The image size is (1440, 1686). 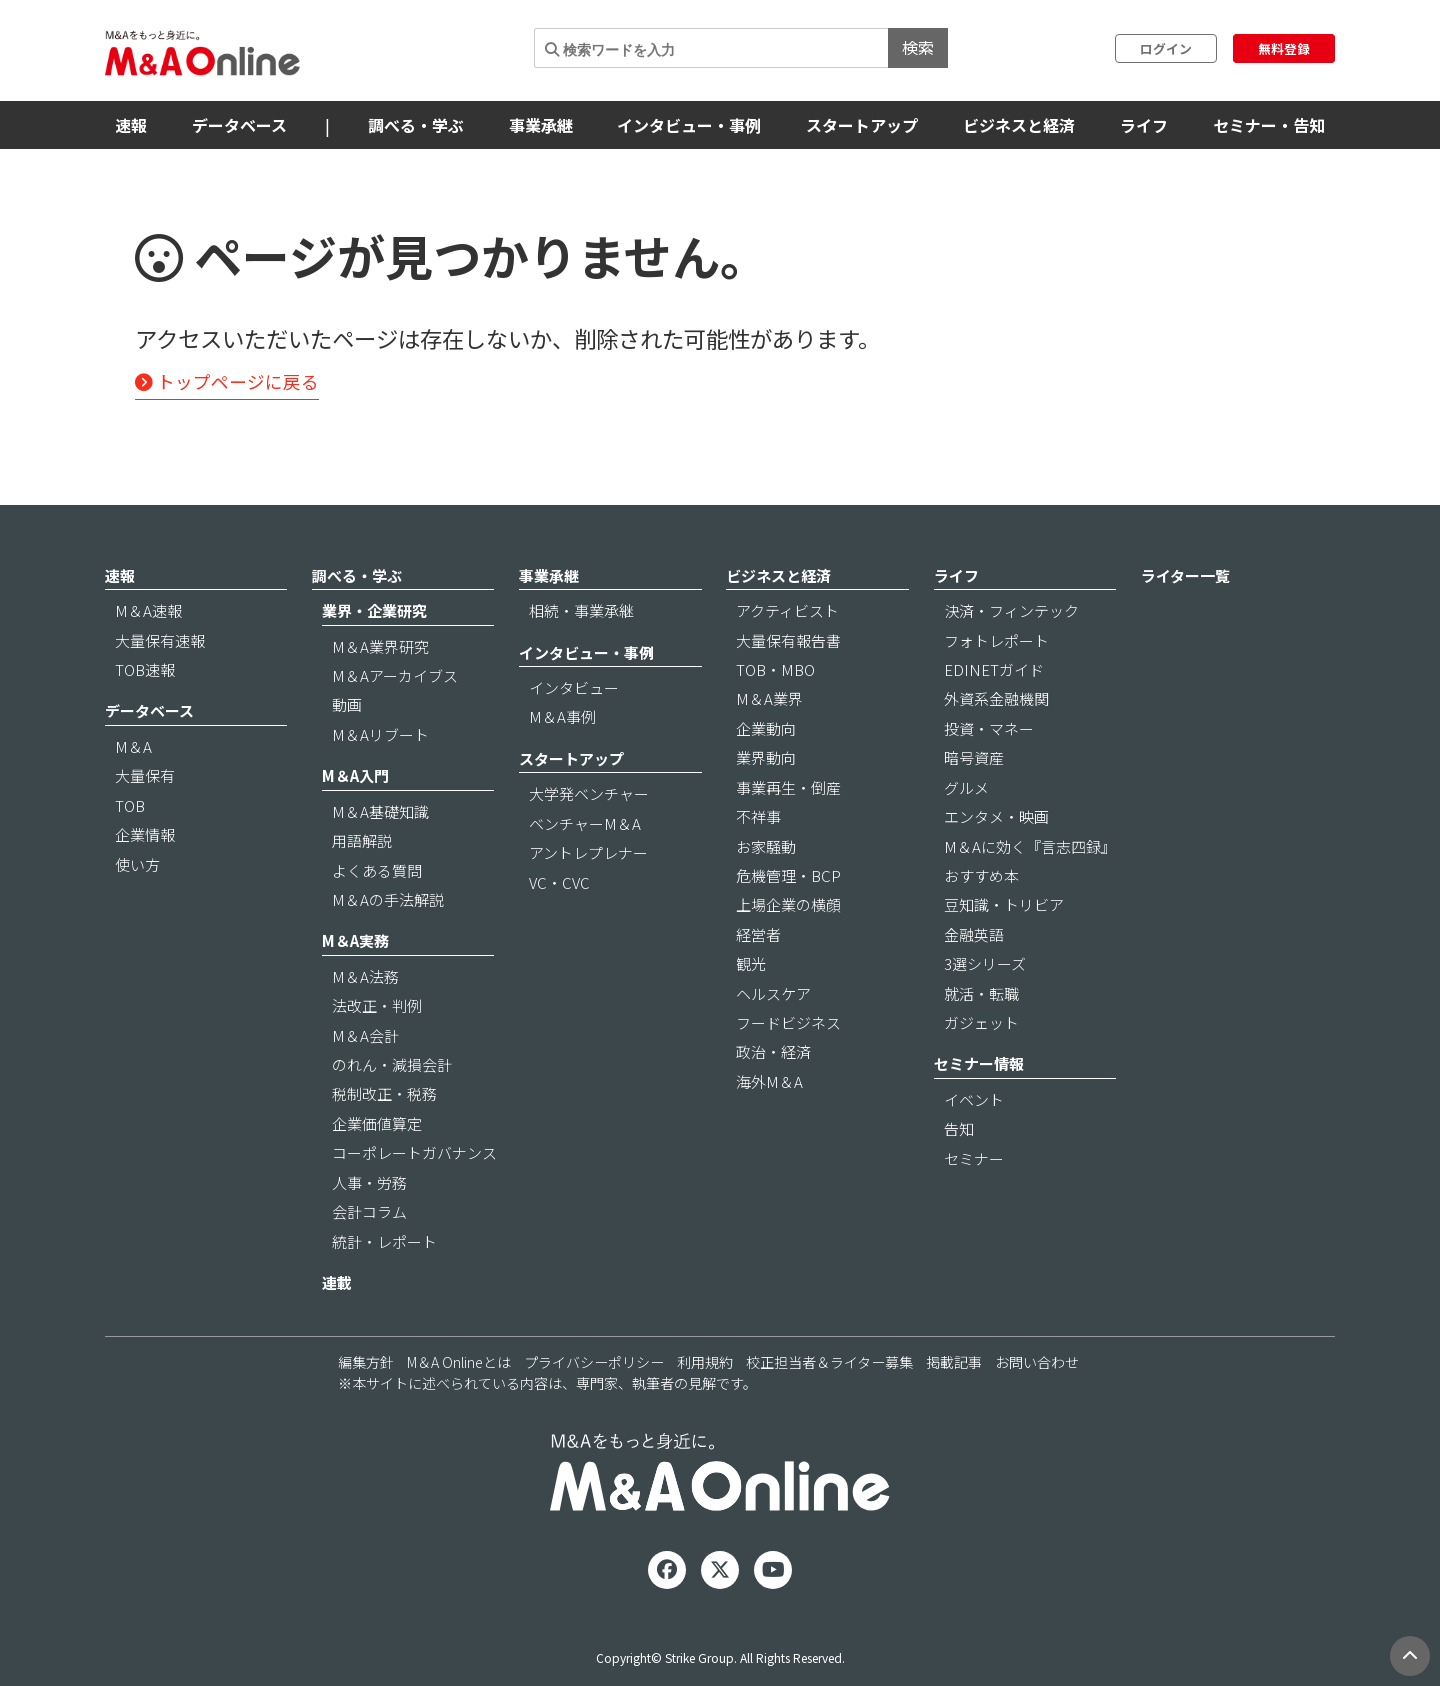 I want to click on フォトレポート, so click(x=996, y=640).